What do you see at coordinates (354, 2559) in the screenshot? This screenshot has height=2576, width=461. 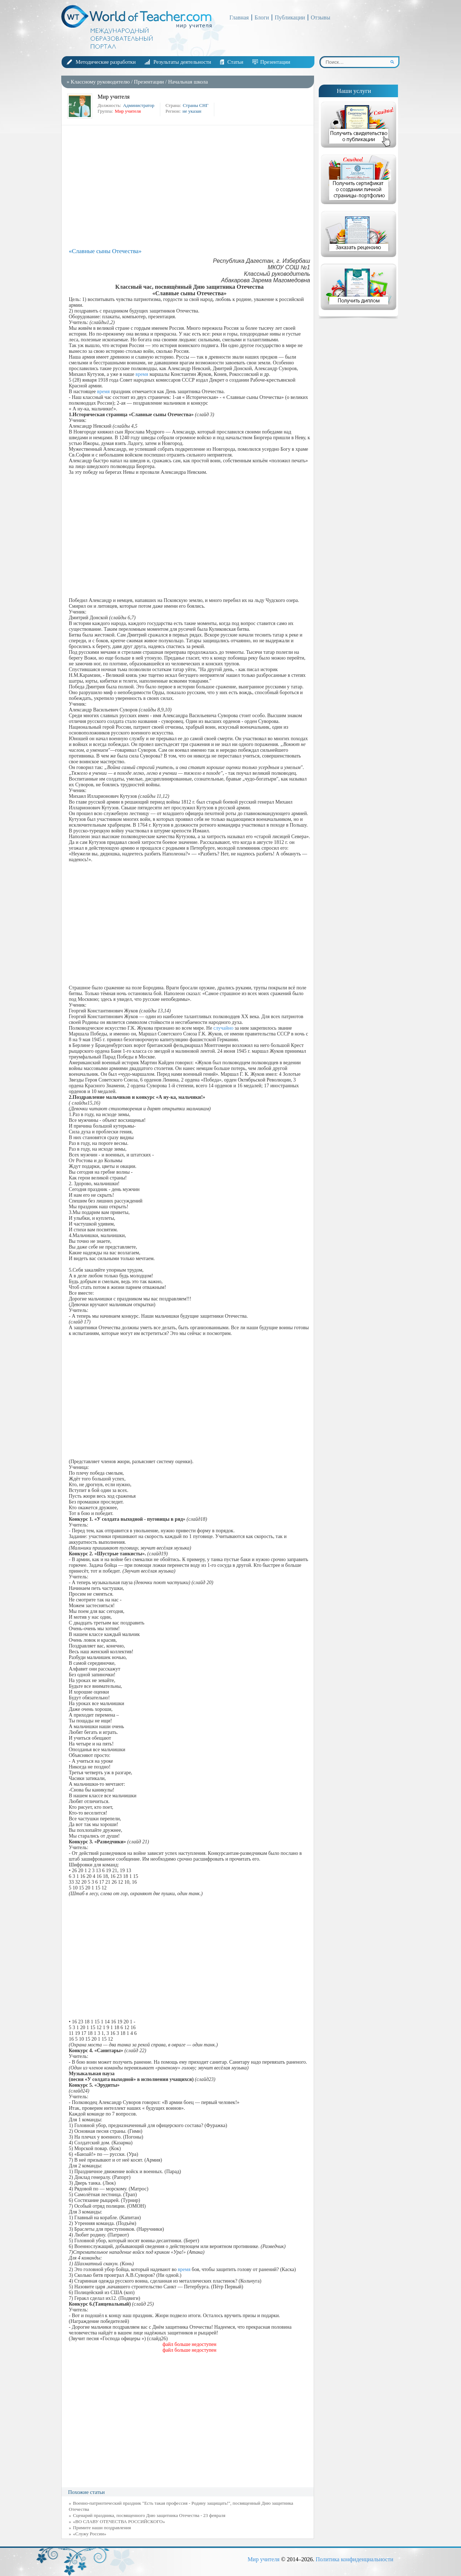 I see `Политика конфиденциальности` at bounding box center [354, 2559].